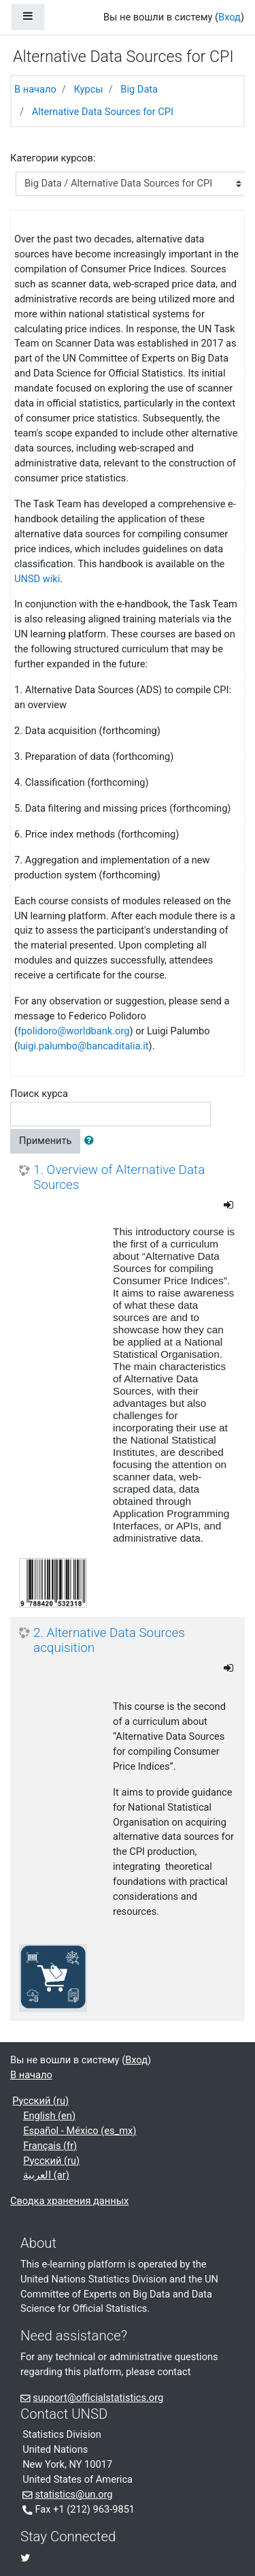 This screenshot has width=255, height=2576. What do you see at coordinates (50, 2146) in the screenshot?
I see `Français ‎(fr)‎` at bounding box center [50, 2146].